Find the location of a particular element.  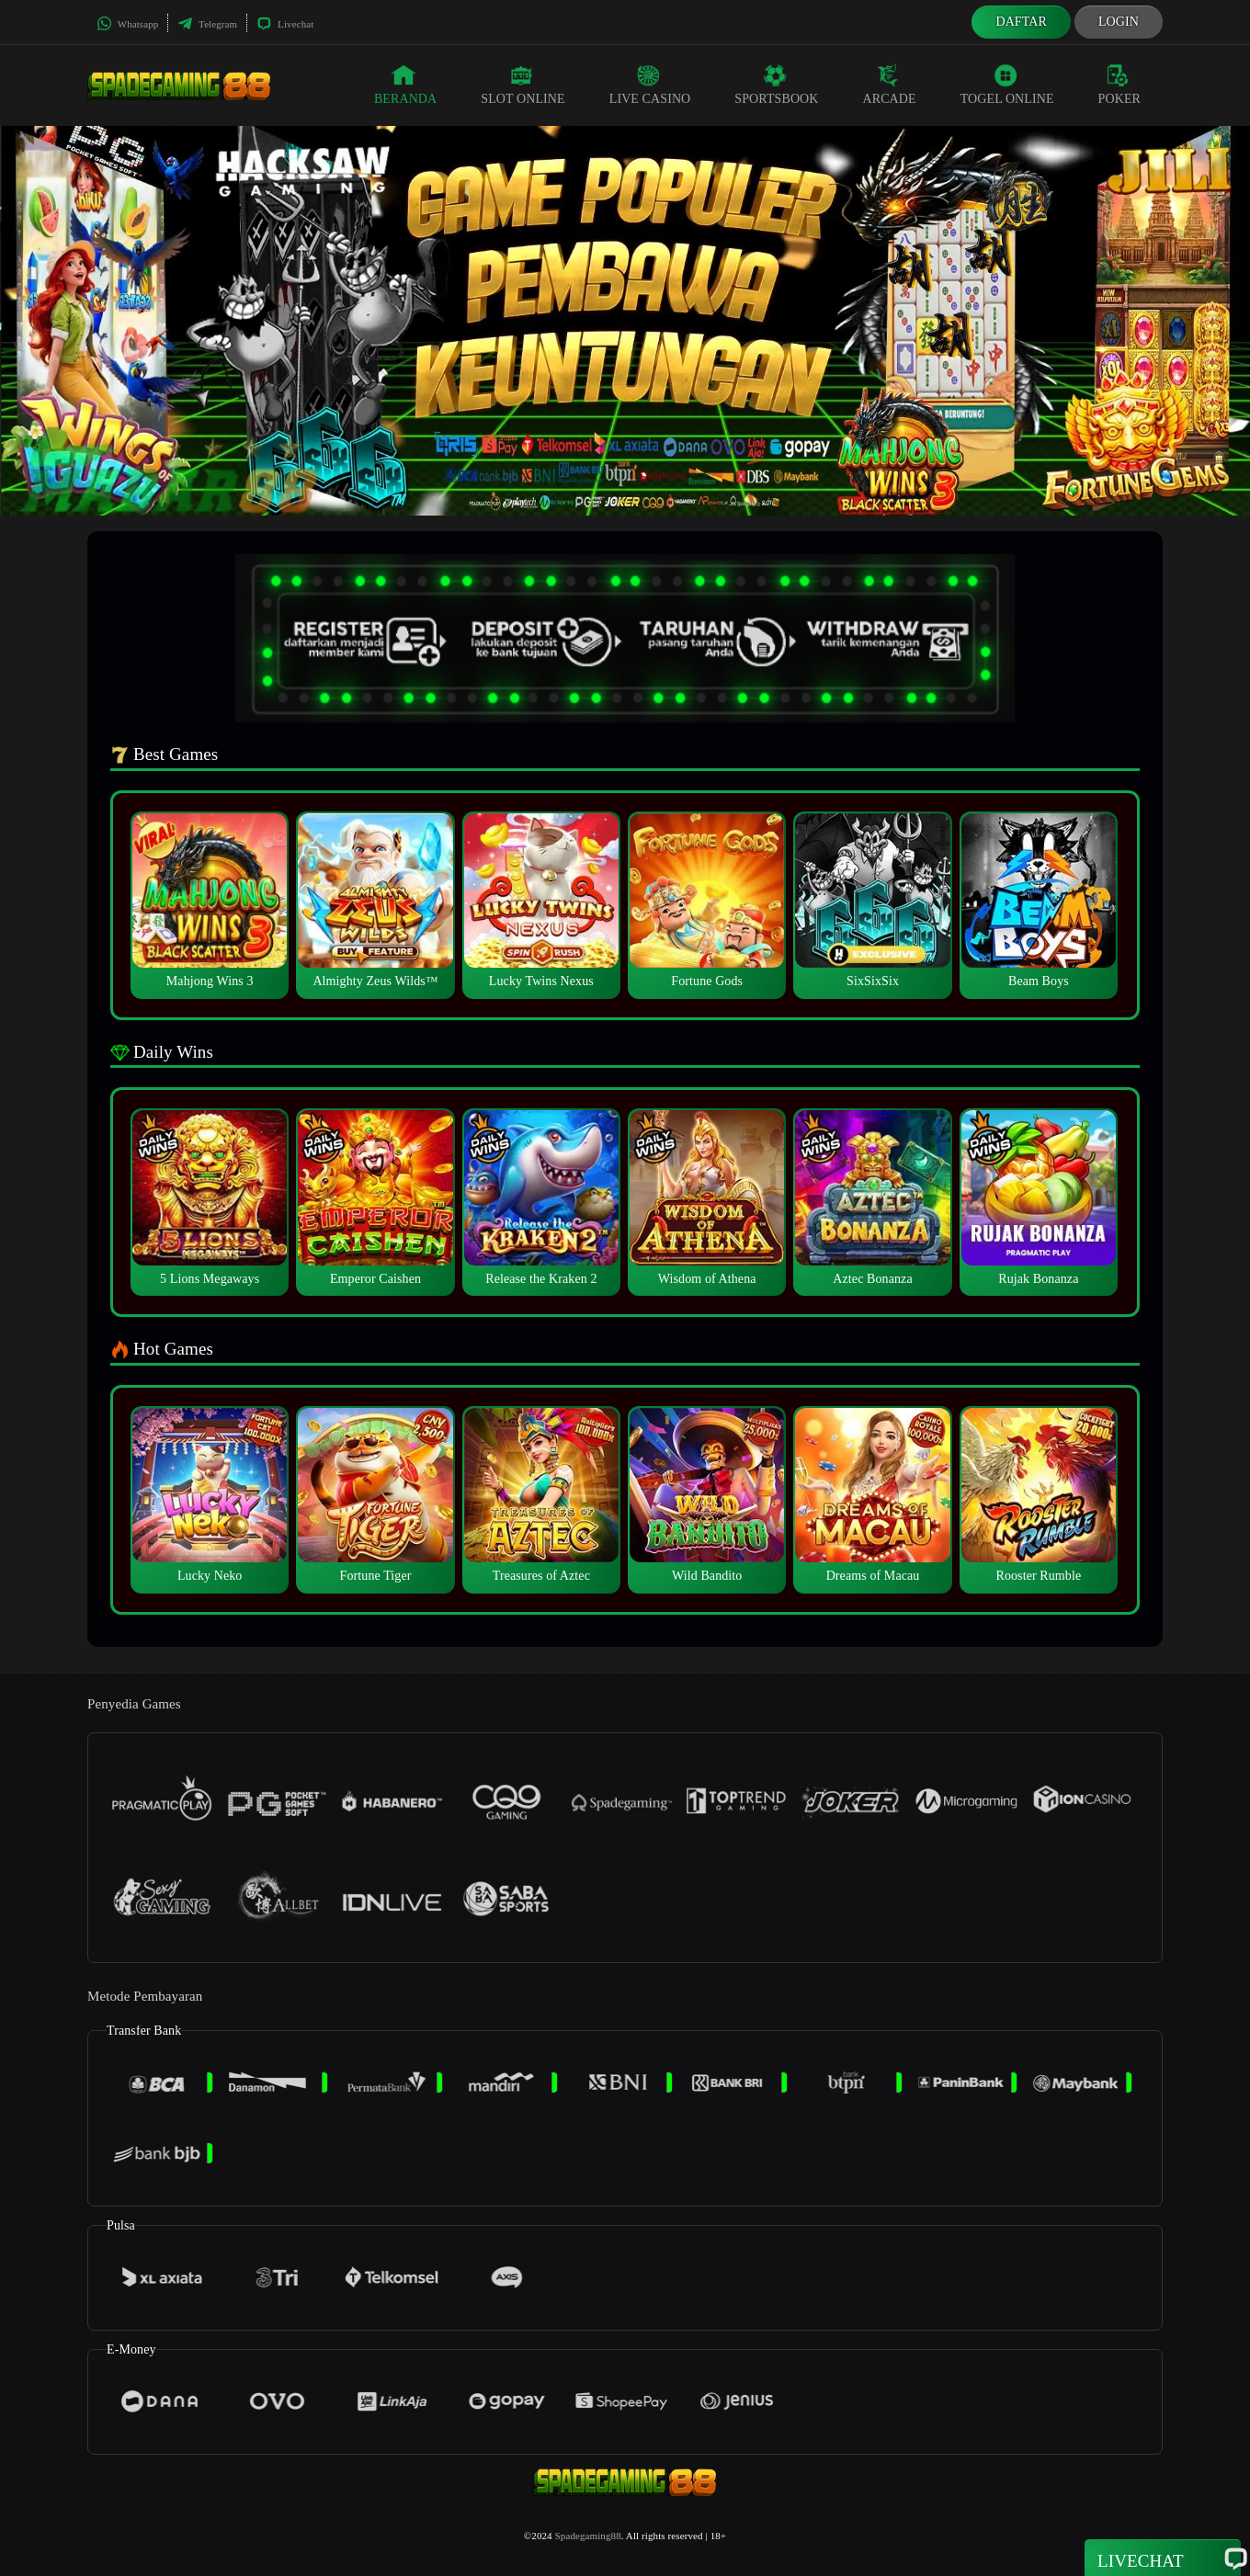

Slot Online is located at coordinates (522, 84).